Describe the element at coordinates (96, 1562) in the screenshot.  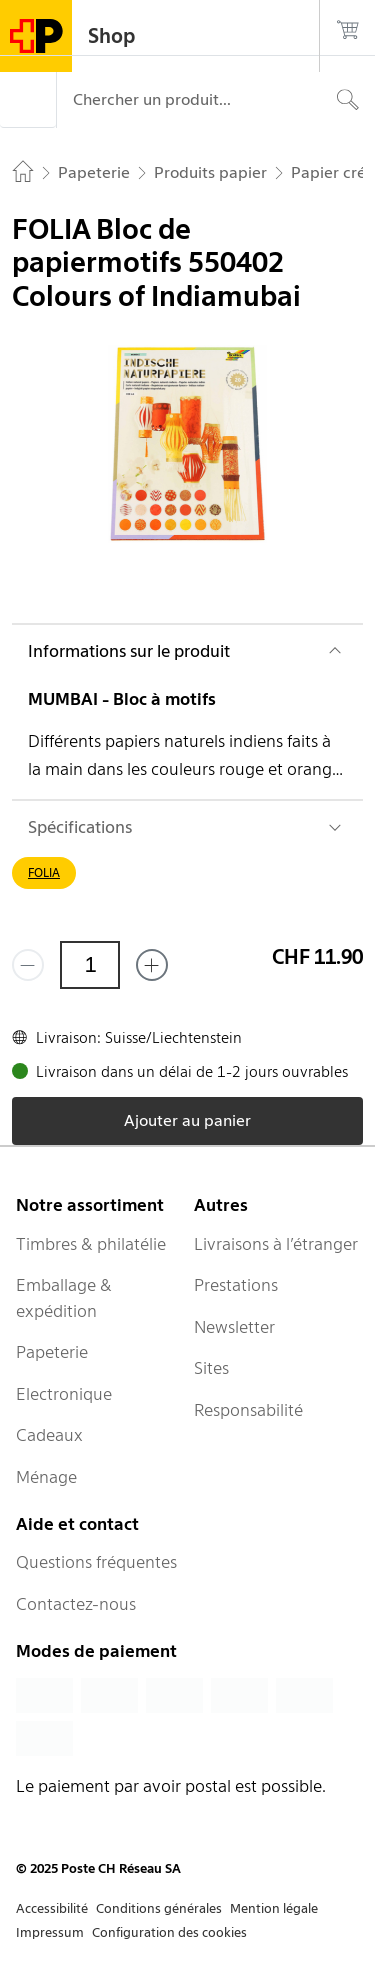
I see `Questions fréquentes` at that location.